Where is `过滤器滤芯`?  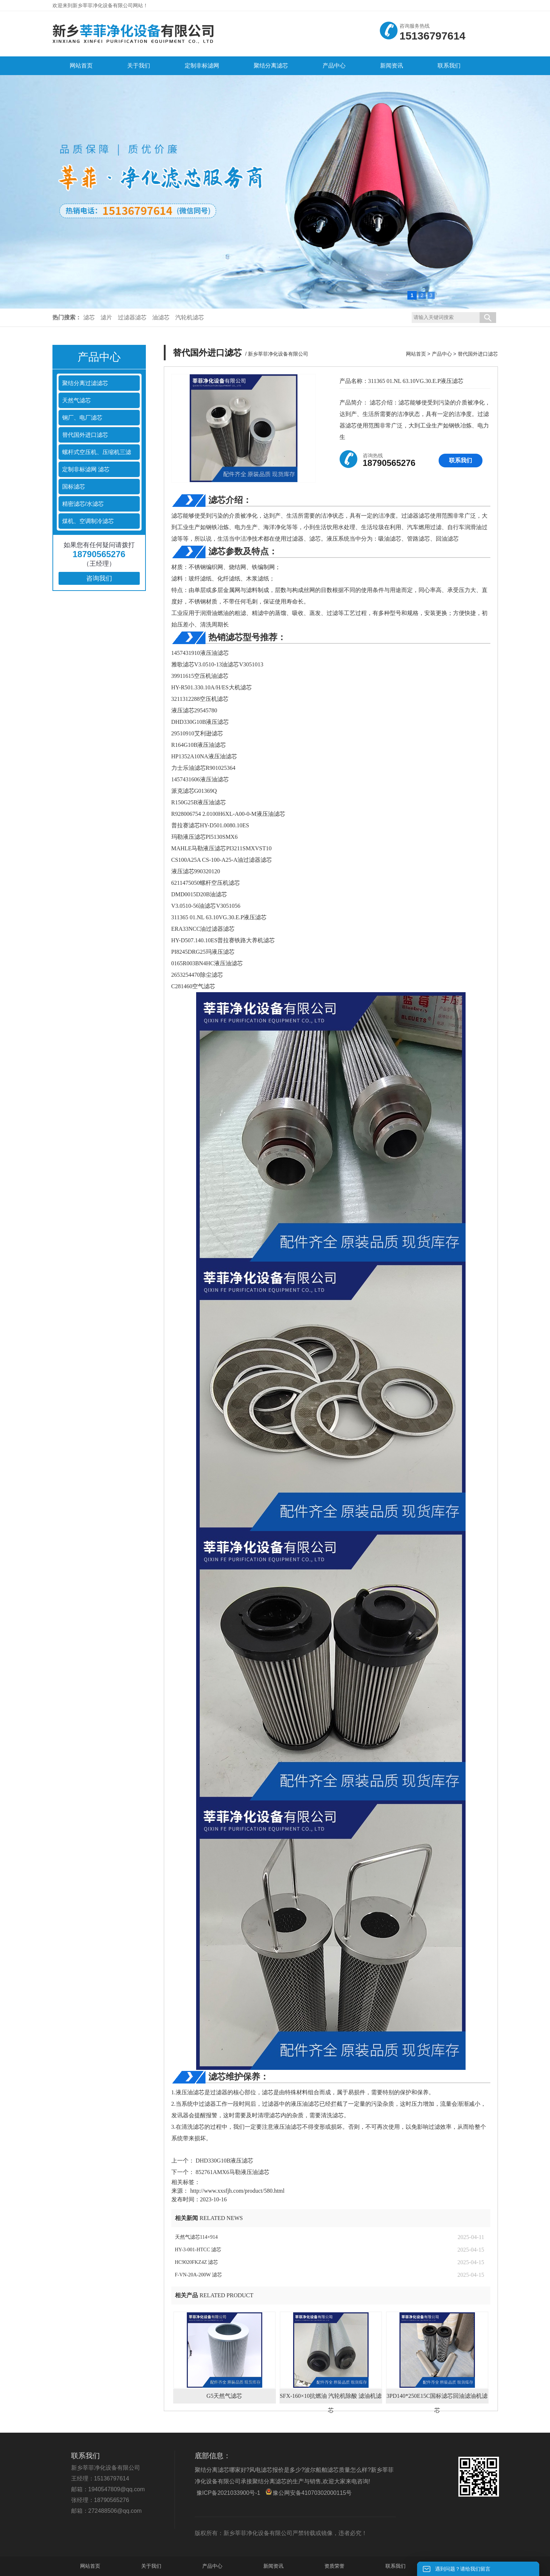 过滤器滤芯 is located at coordinates (132, 317).